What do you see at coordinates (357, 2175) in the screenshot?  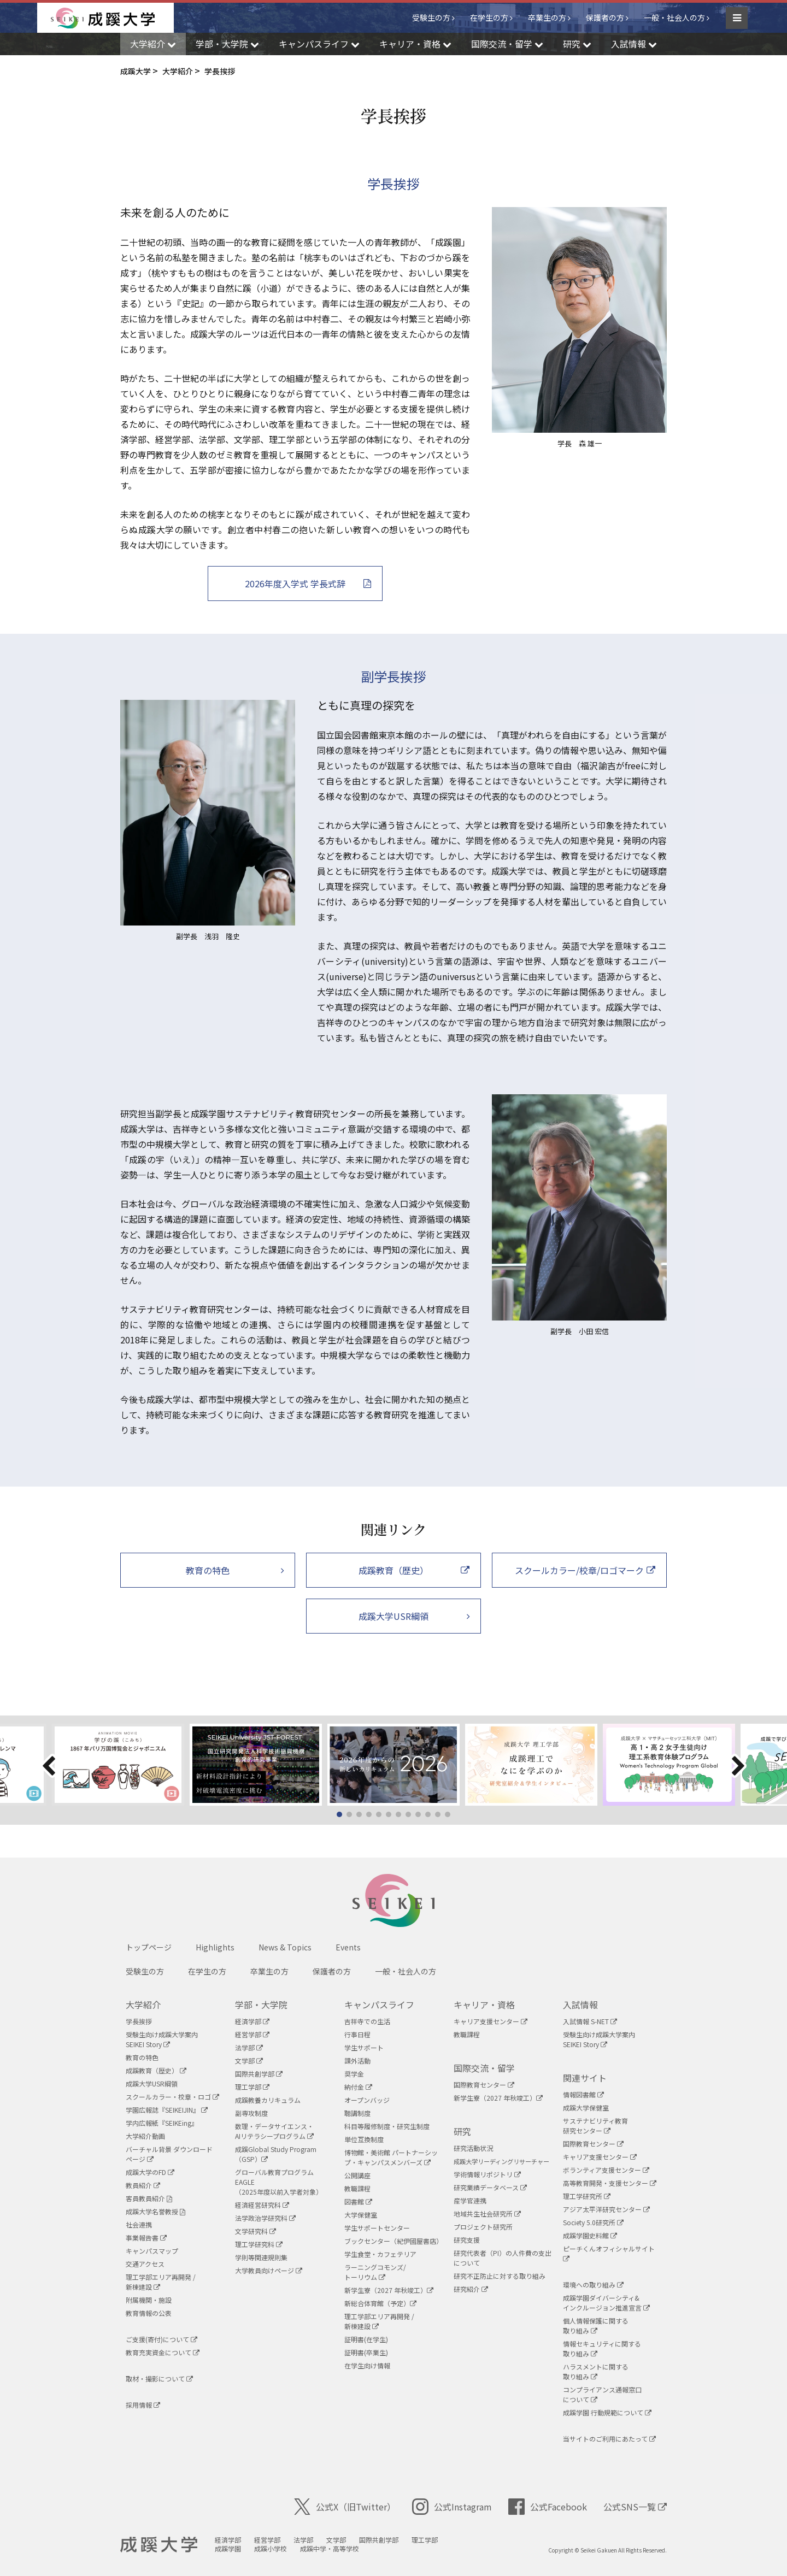 I see `公開講座` at bounding box center [357, 2175].